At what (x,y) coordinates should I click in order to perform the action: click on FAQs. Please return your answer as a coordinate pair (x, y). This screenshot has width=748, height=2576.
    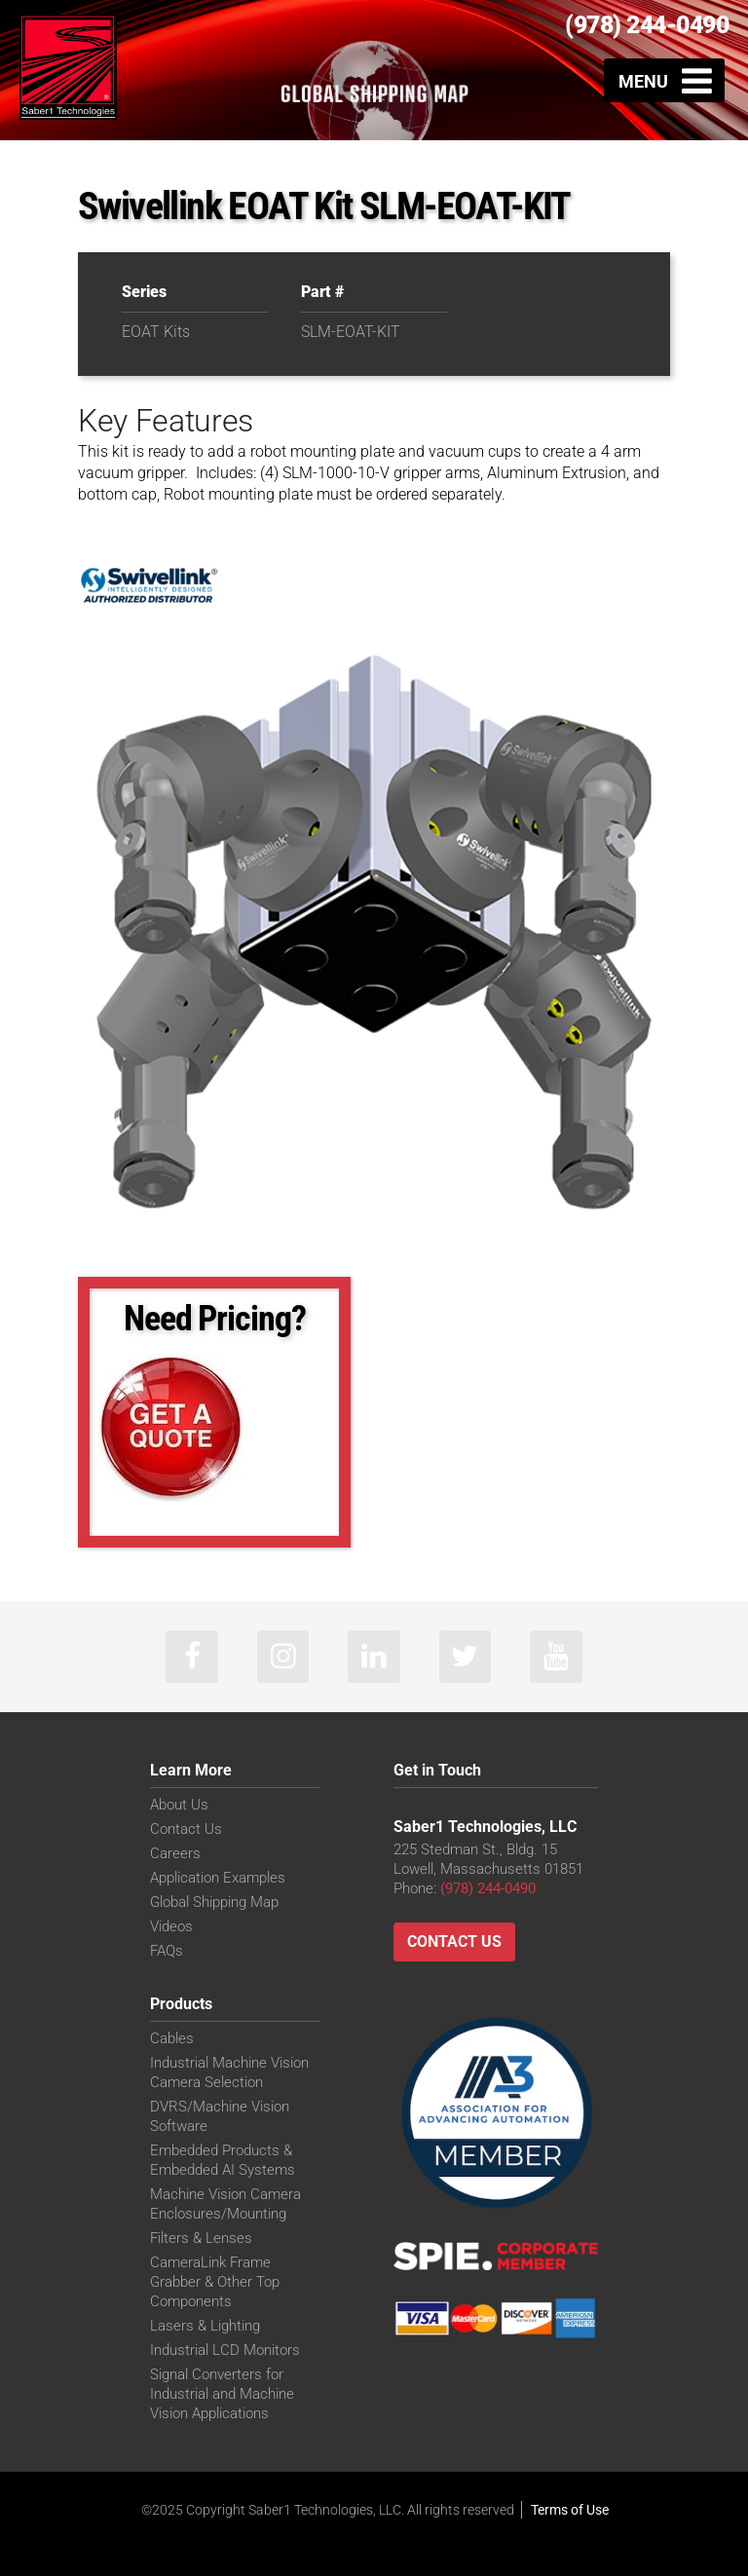
    Looking at the image, I should click on (166, 1951).